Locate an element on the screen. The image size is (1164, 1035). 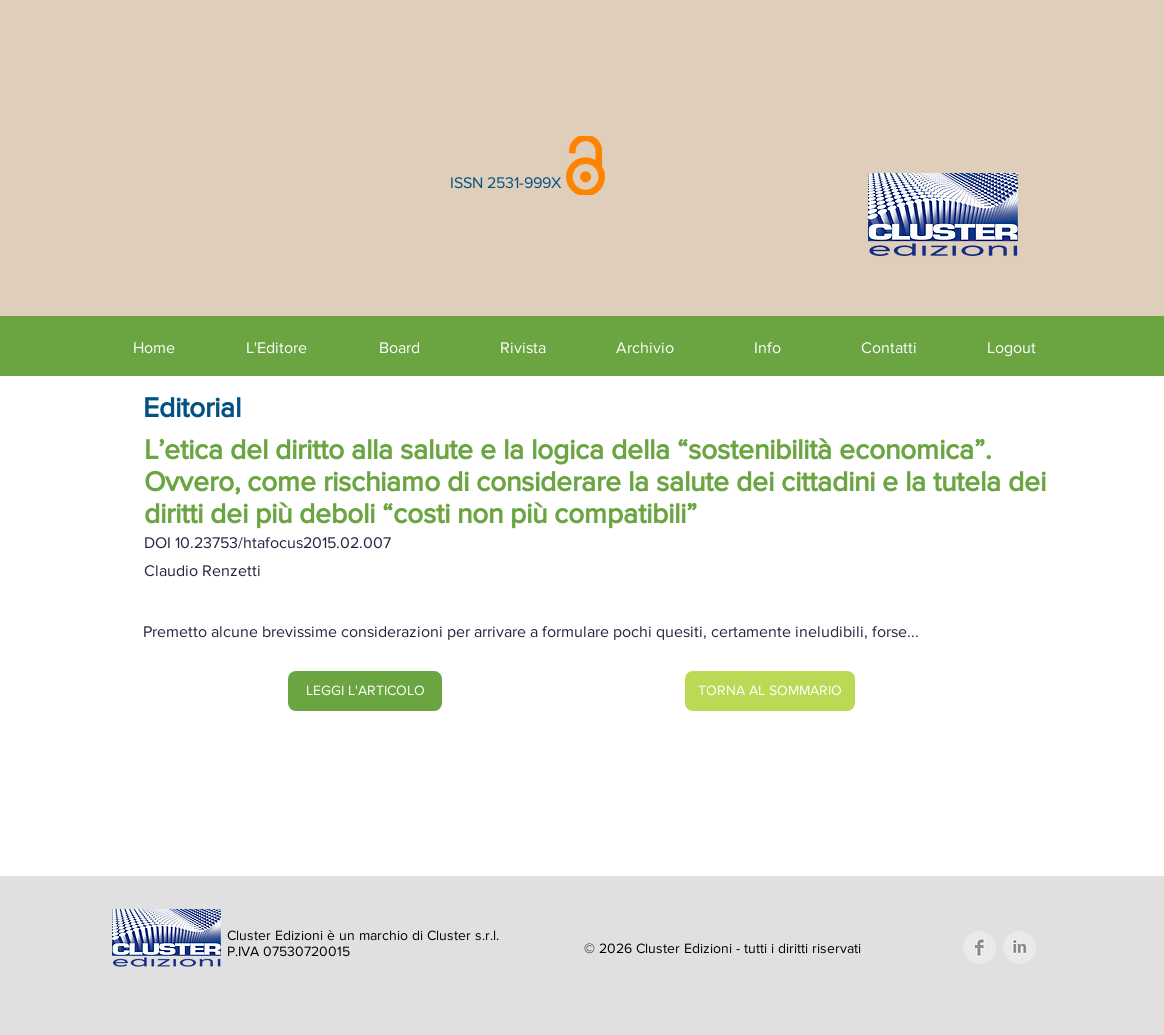
[Facebook Clean Grey] is located at coordinates (979, 947).